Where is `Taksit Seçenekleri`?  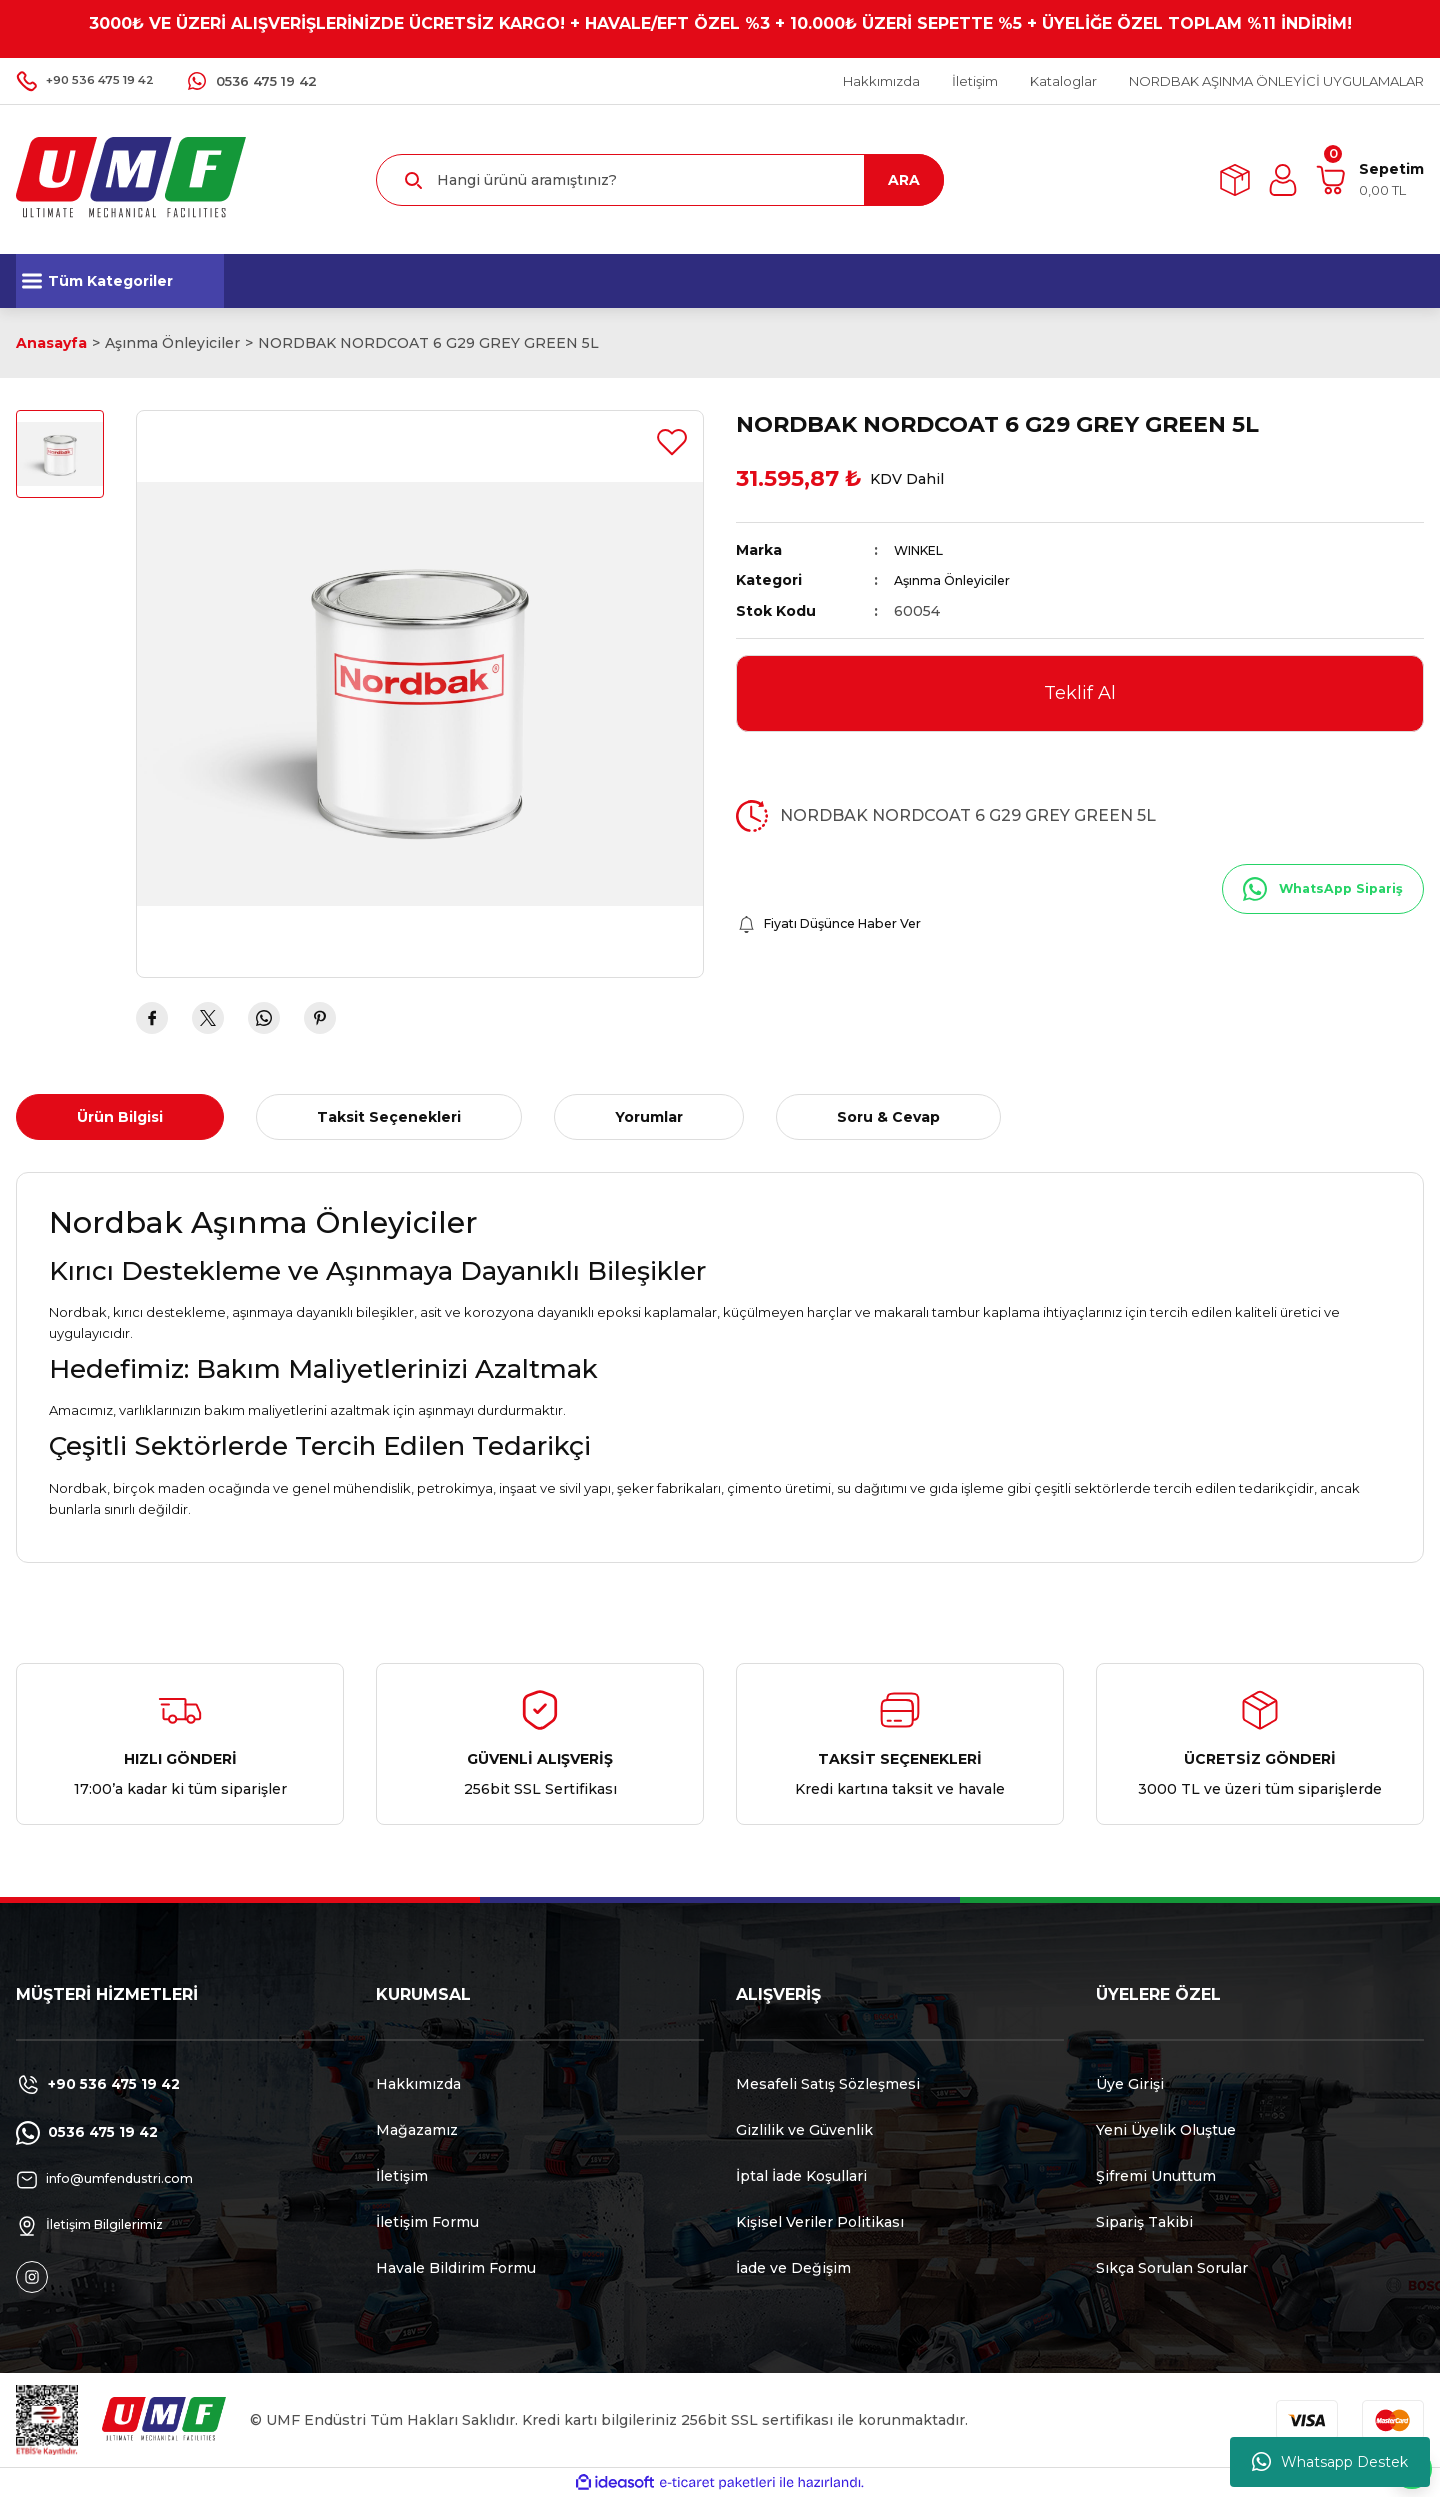
Taksit Seçenekleri is located at coordinates (389, 1117).